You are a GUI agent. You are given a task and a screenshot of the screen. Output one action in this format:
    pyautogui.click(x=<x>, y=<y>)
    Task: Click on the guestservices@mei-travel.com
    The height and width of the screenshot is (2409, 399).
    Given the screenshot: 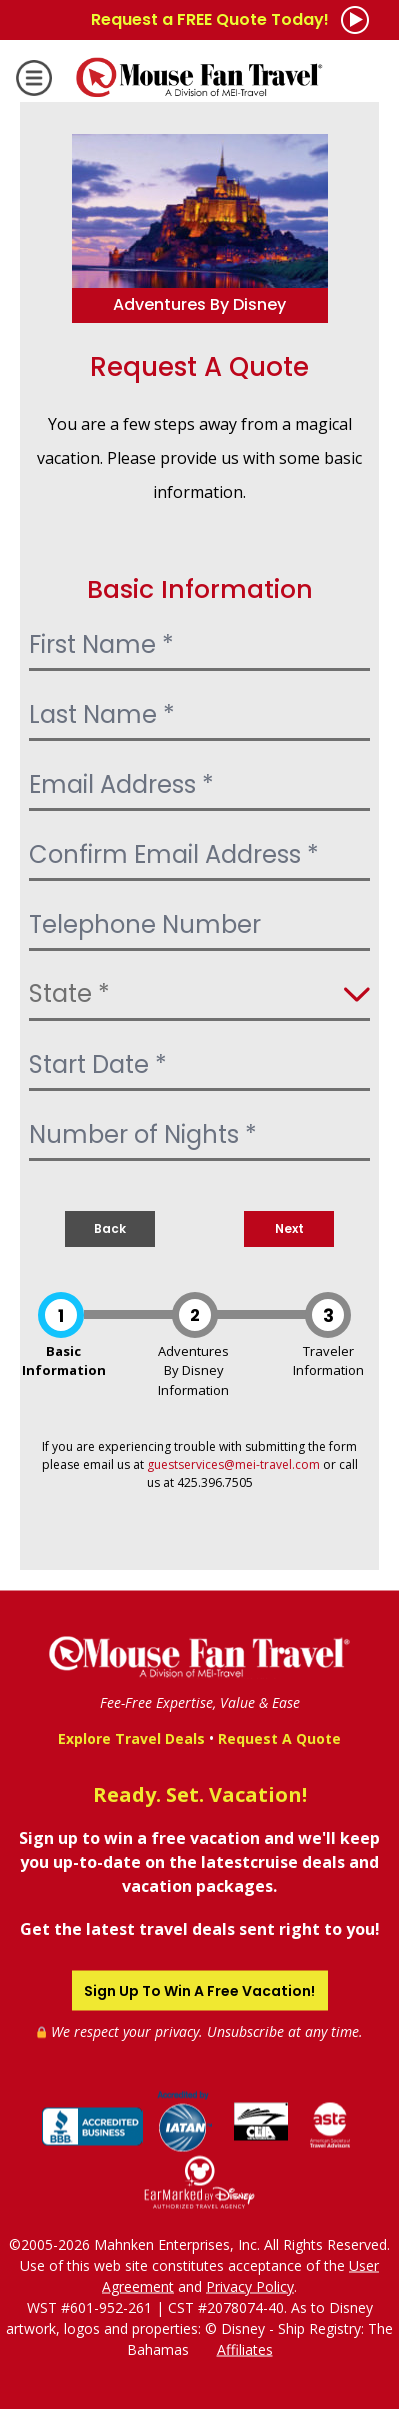 What is the action you would take?
    pyautogui.click(x=233, y=1464)
    